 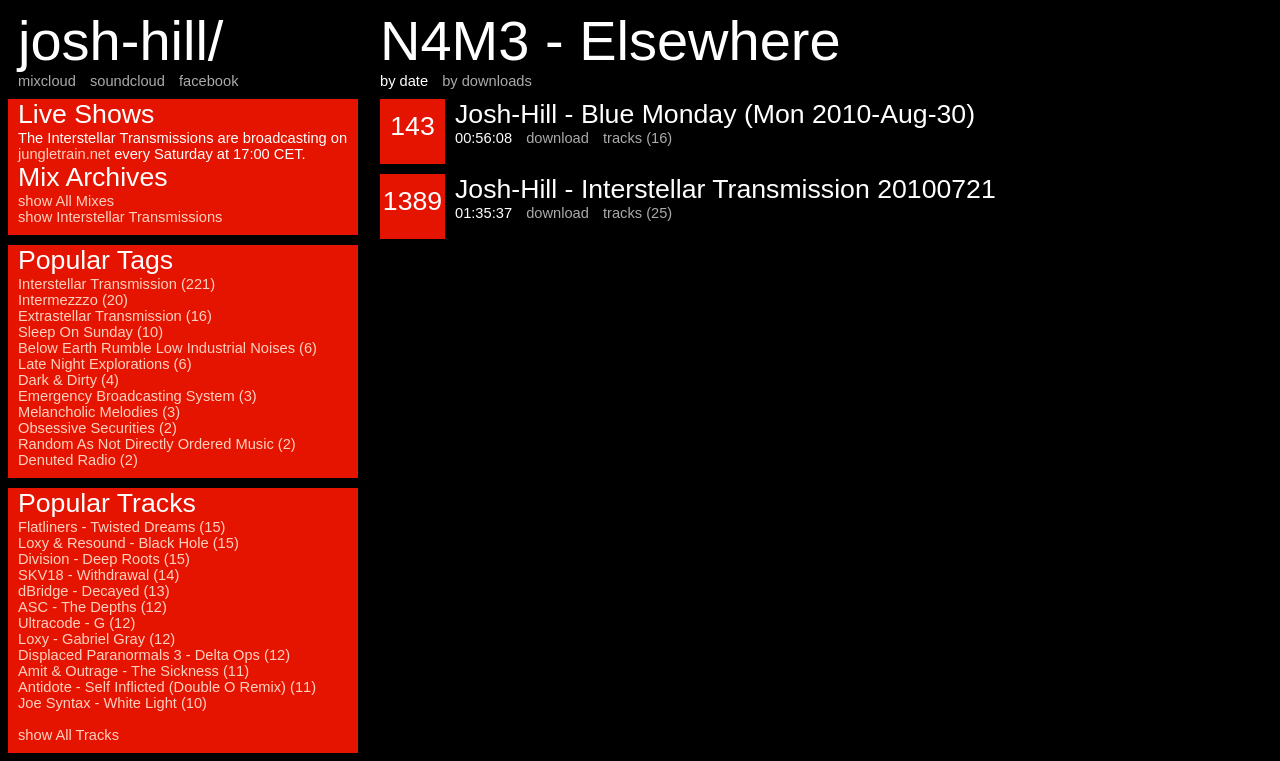 What do you see at coordinates (105, 364) in the screenshot?
I see `Late Night Explorations (6)` at bounding box center [105, 364].